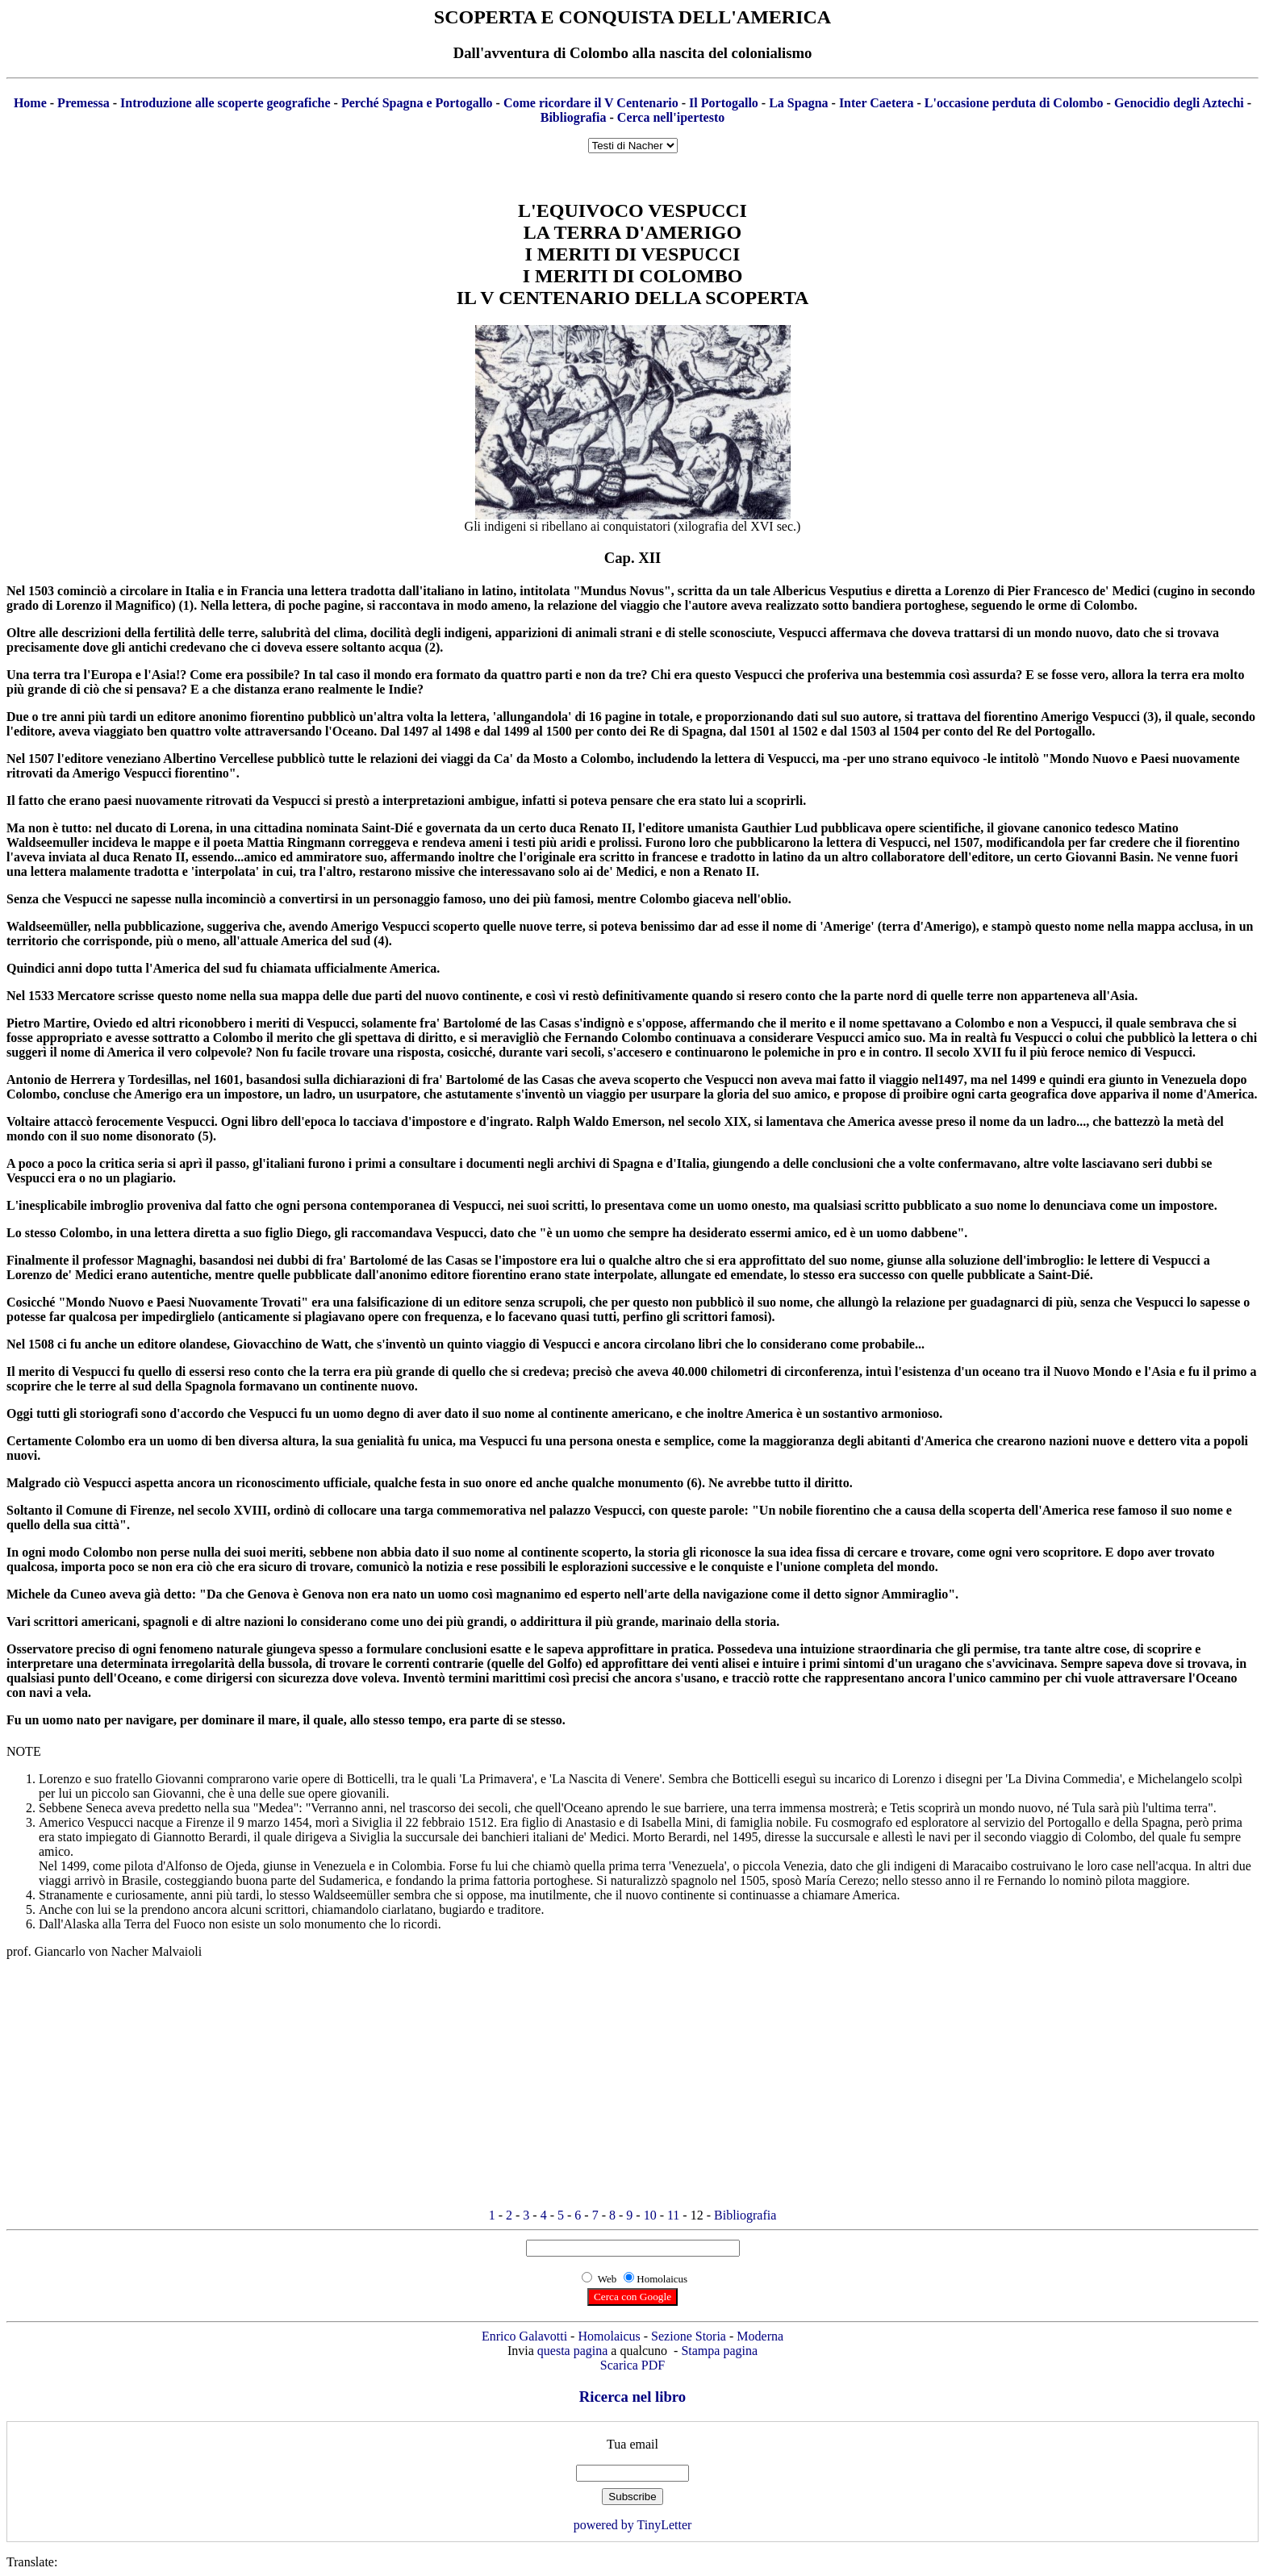  I want to click on Stampa pagina, so click(719, 2350).